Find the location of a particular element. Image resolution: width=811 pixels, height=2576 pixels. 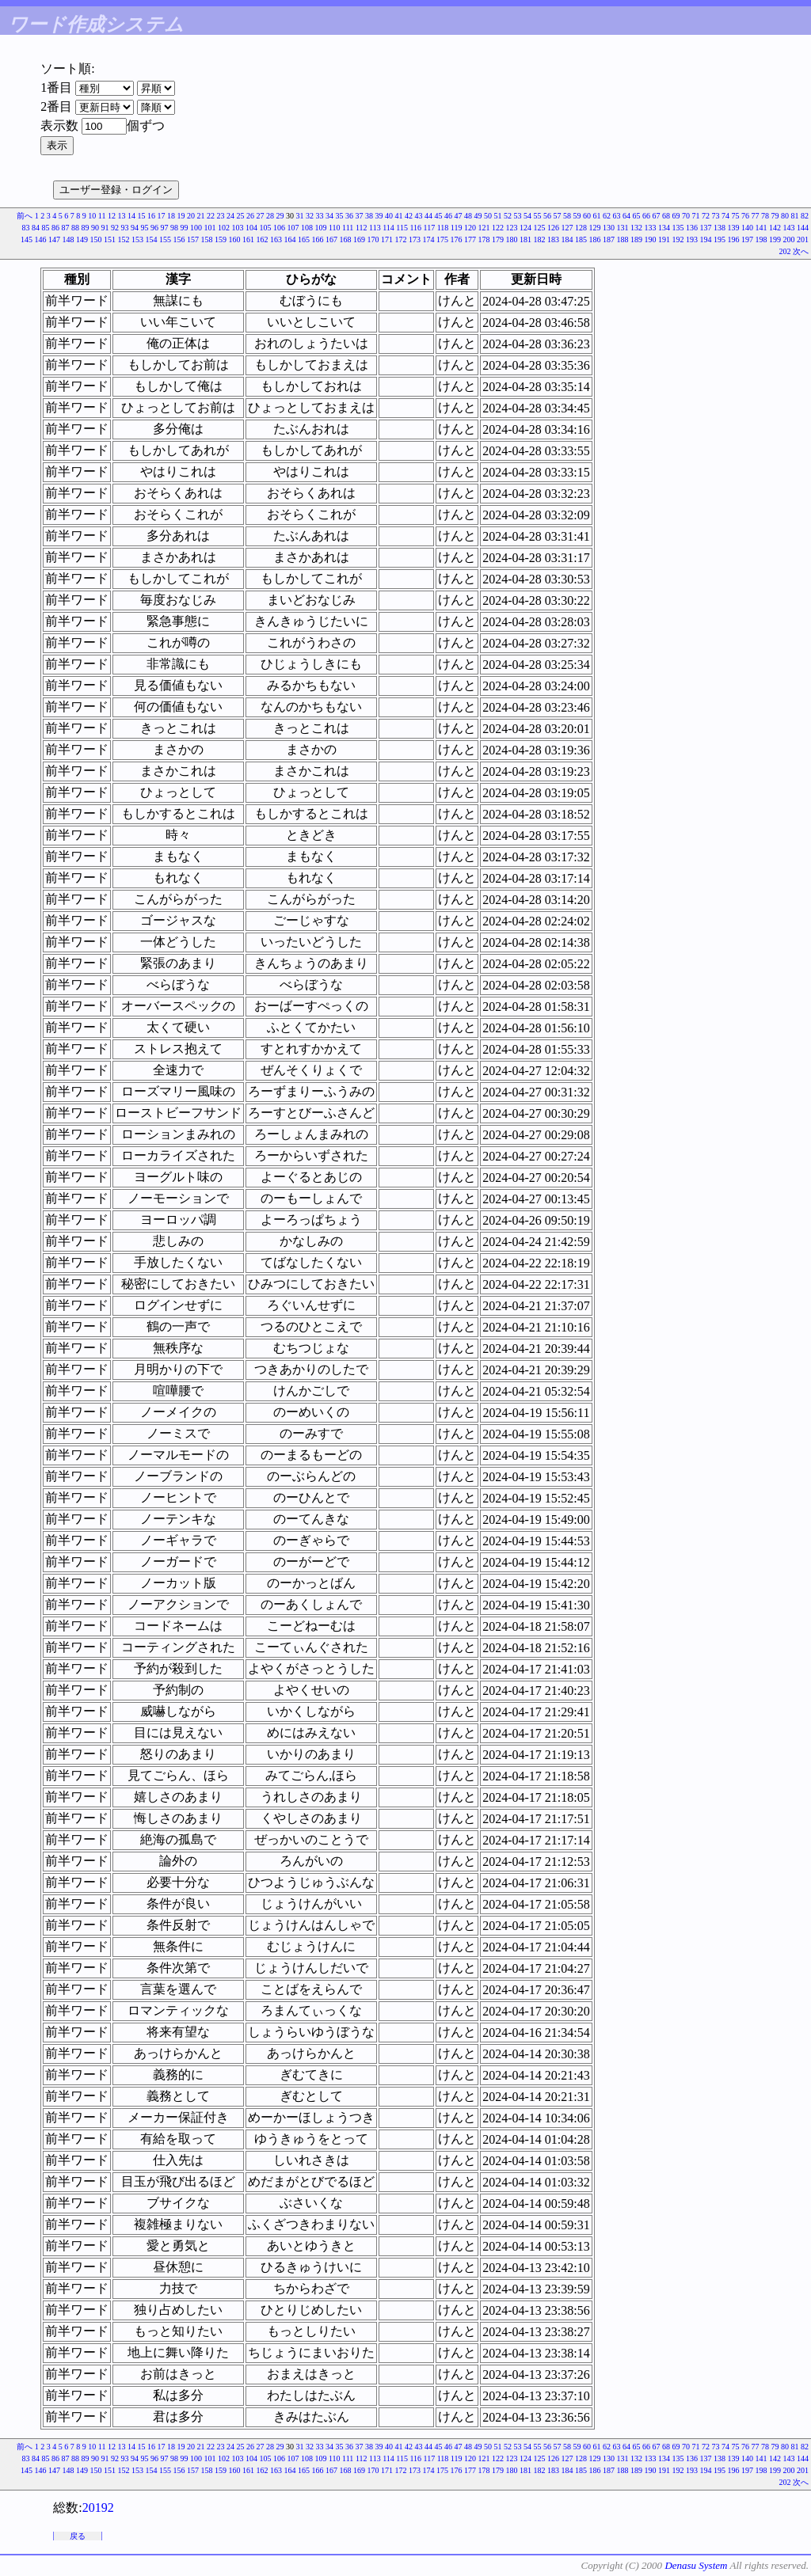

189 is located at coordinates (636, 239).